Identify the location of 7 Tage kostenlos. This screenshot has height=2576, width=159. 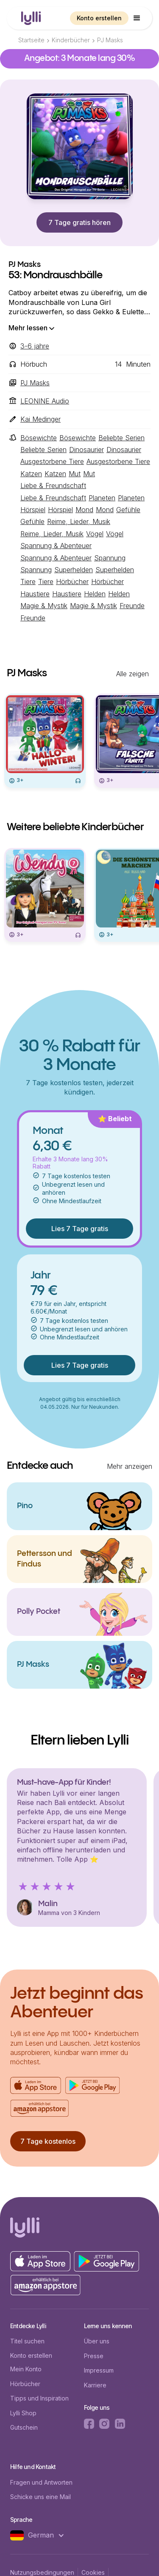
(47, 2141).